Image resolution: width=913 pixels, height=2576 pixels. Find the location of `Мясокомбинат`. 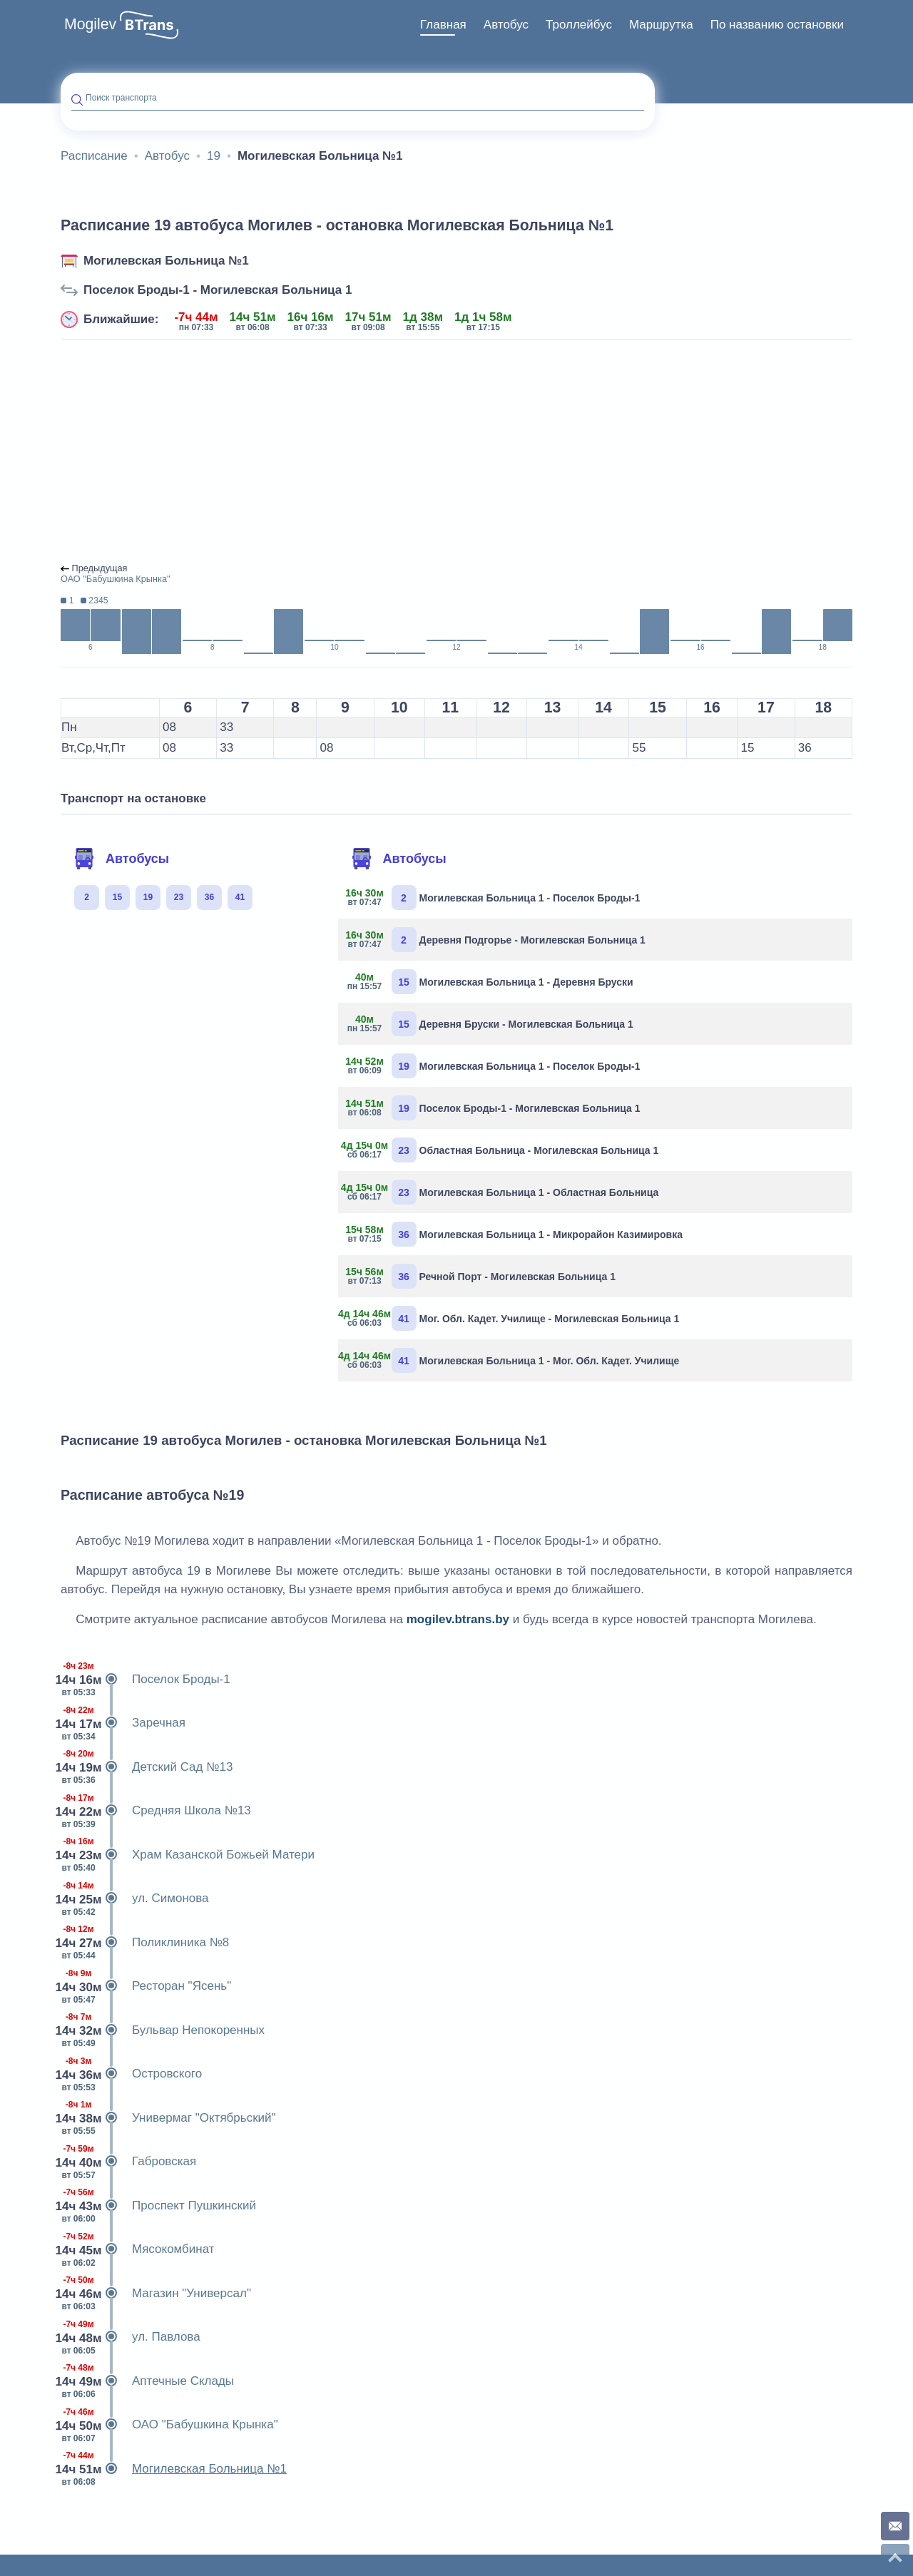

Мясокомбинат is located at coordinates (138, 2249).